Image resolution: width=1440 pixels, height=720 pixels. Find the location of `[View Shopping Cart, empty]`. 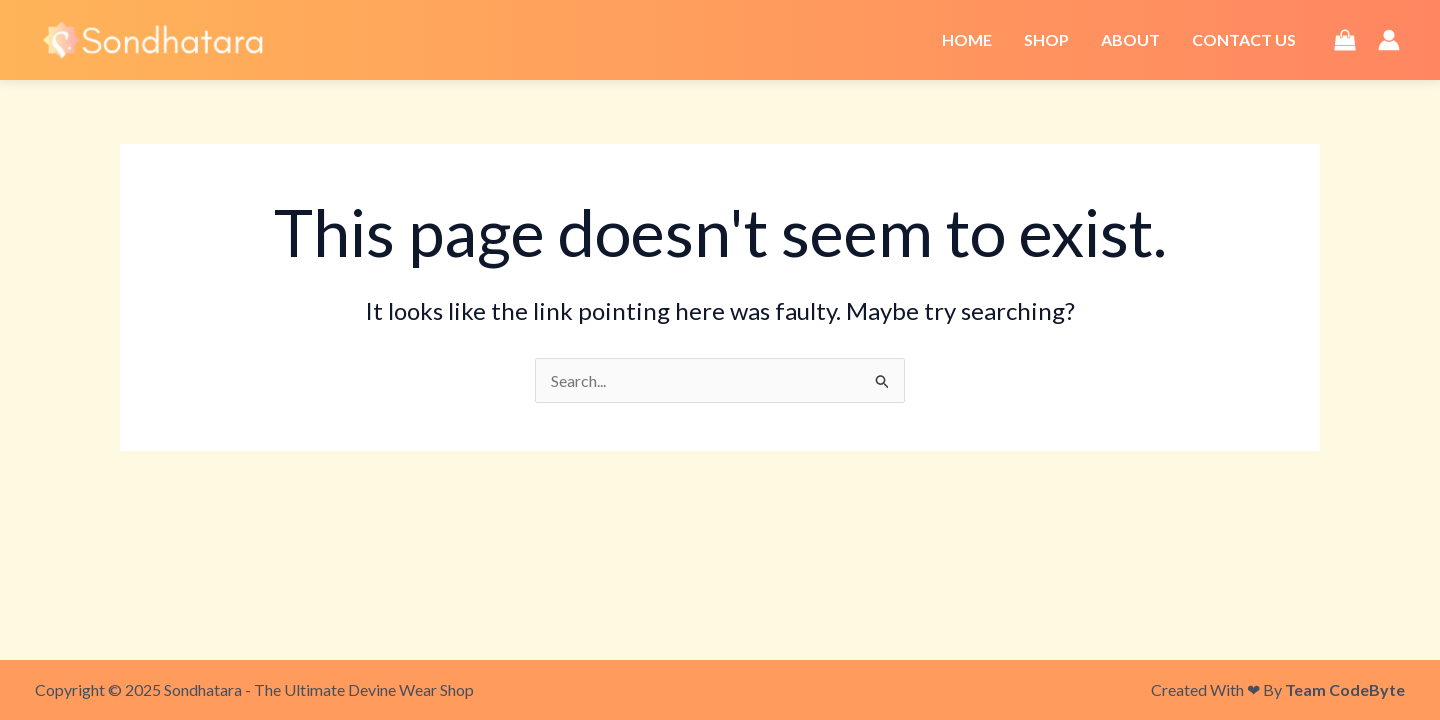

[View Shopping Cart, empty] is located at coordinates (1345, 40).